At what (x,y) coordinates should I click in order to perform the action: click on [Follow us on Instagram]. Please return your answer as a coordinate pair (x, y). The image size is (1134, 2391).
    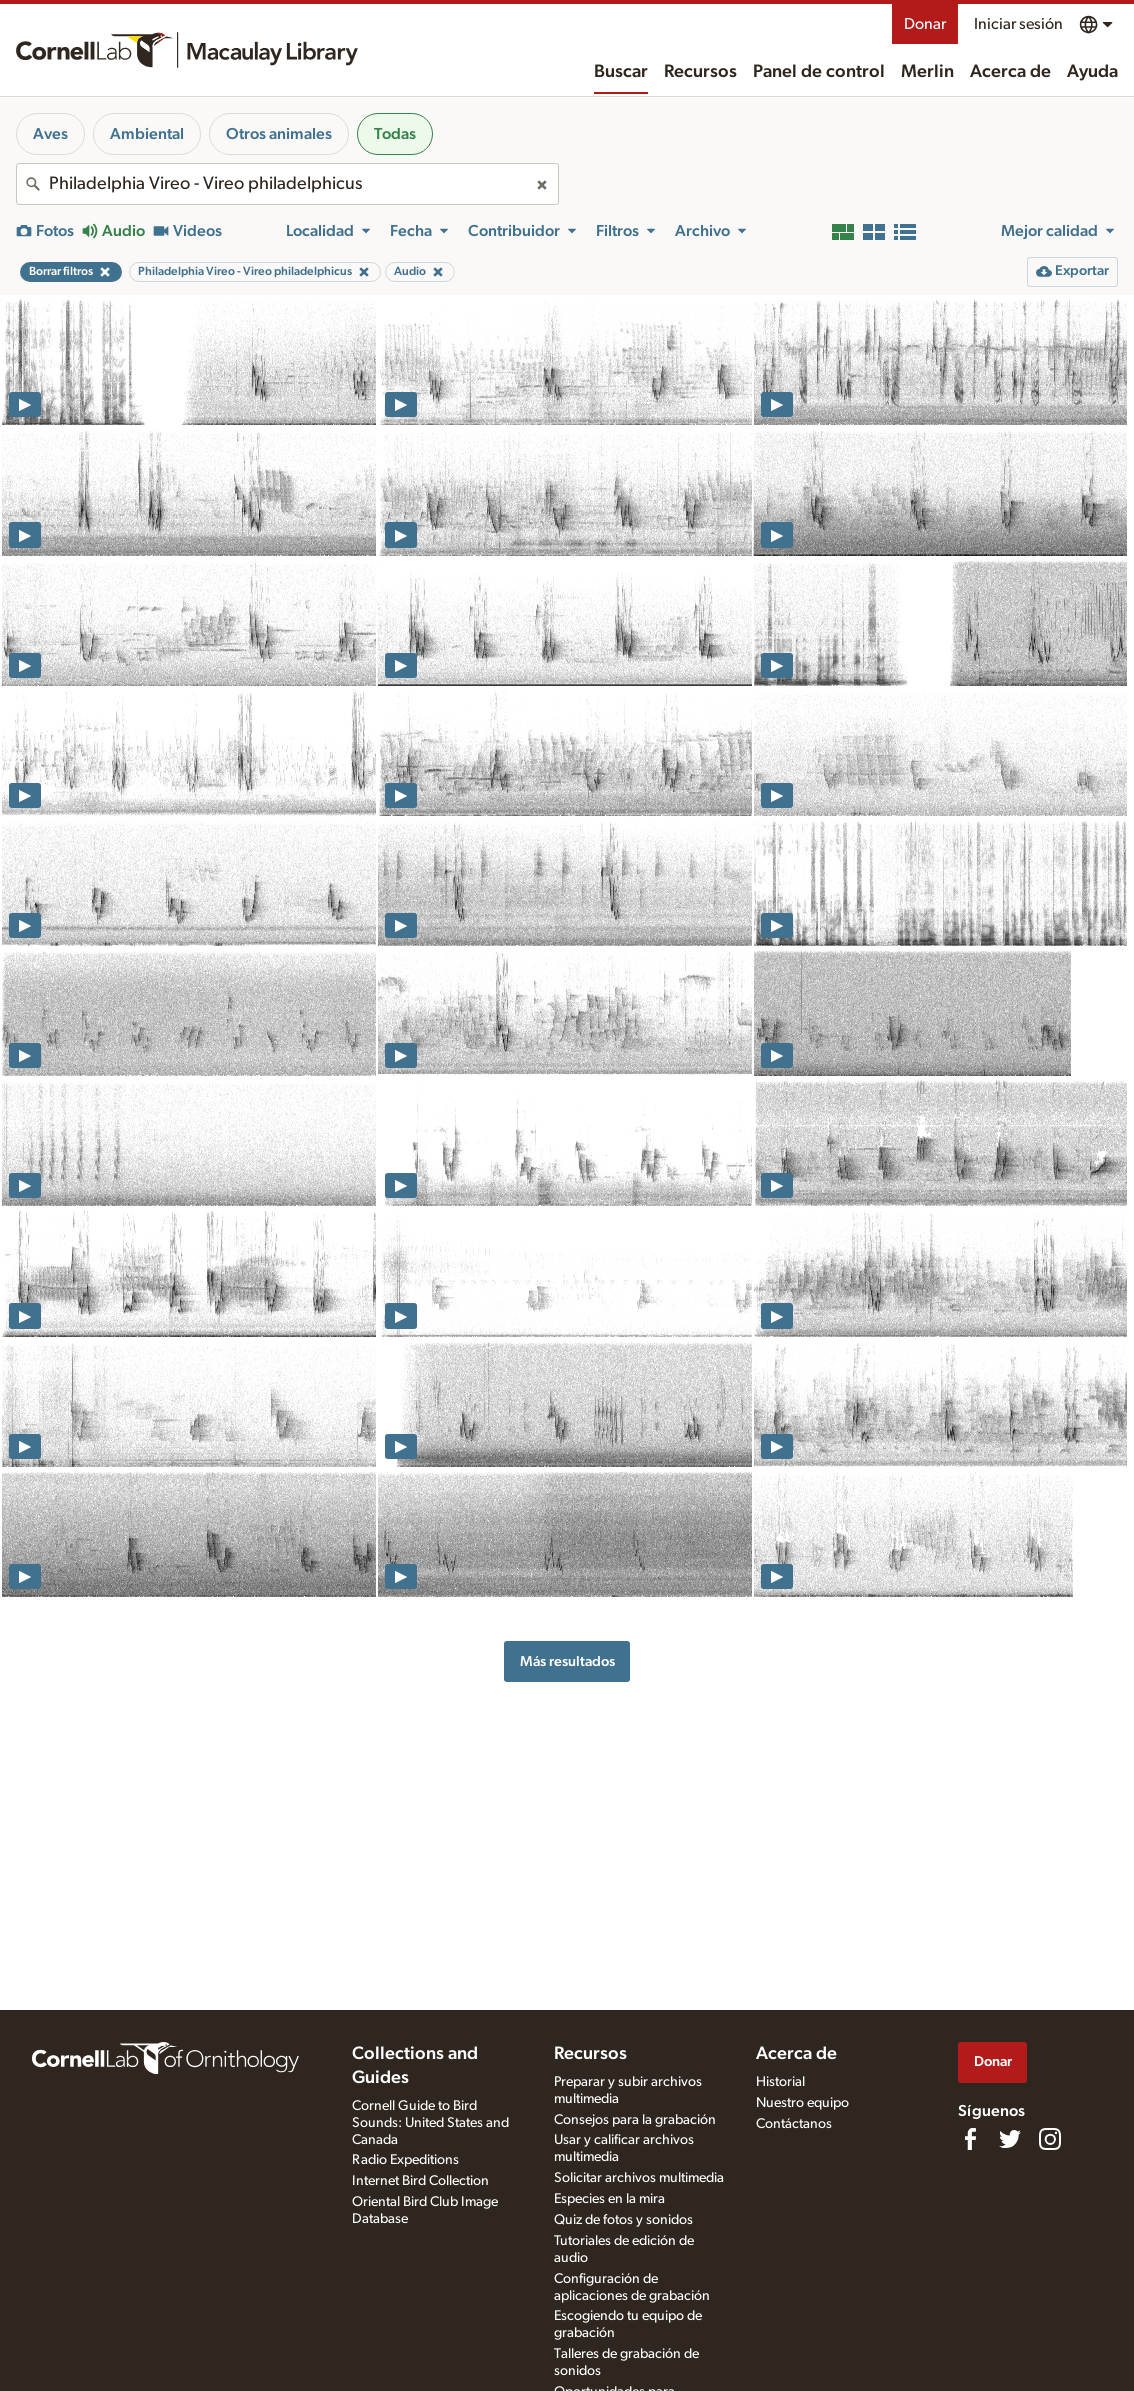
    Looking at the image, I should click on (1050, 2139).